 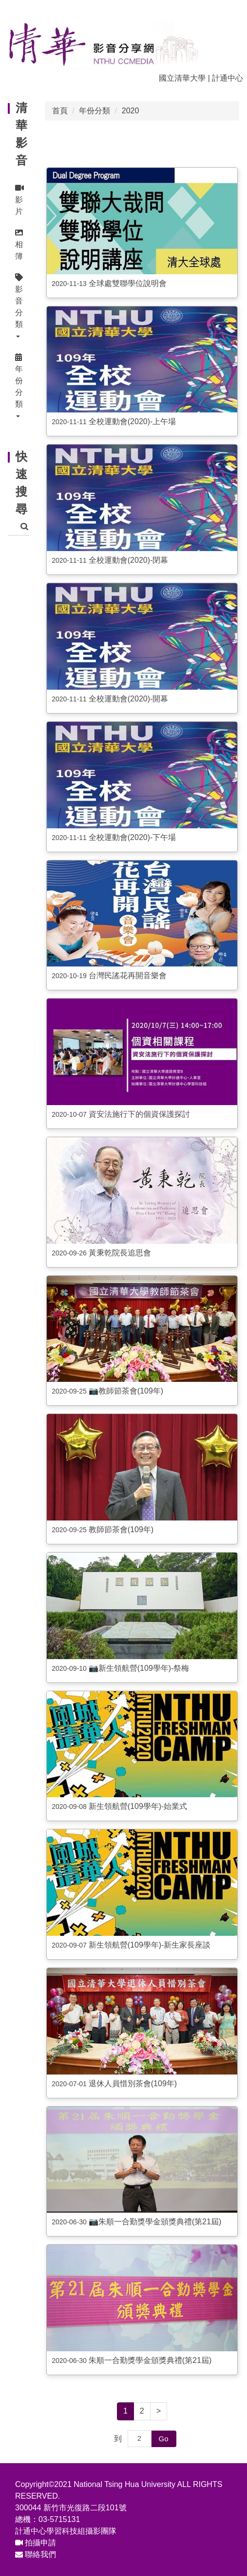 What do you see at coordinates (139, 1668) in the screenshot?
I see `📷新生領航營(109學年)-祭梅` at bounding box center [139, 1668].